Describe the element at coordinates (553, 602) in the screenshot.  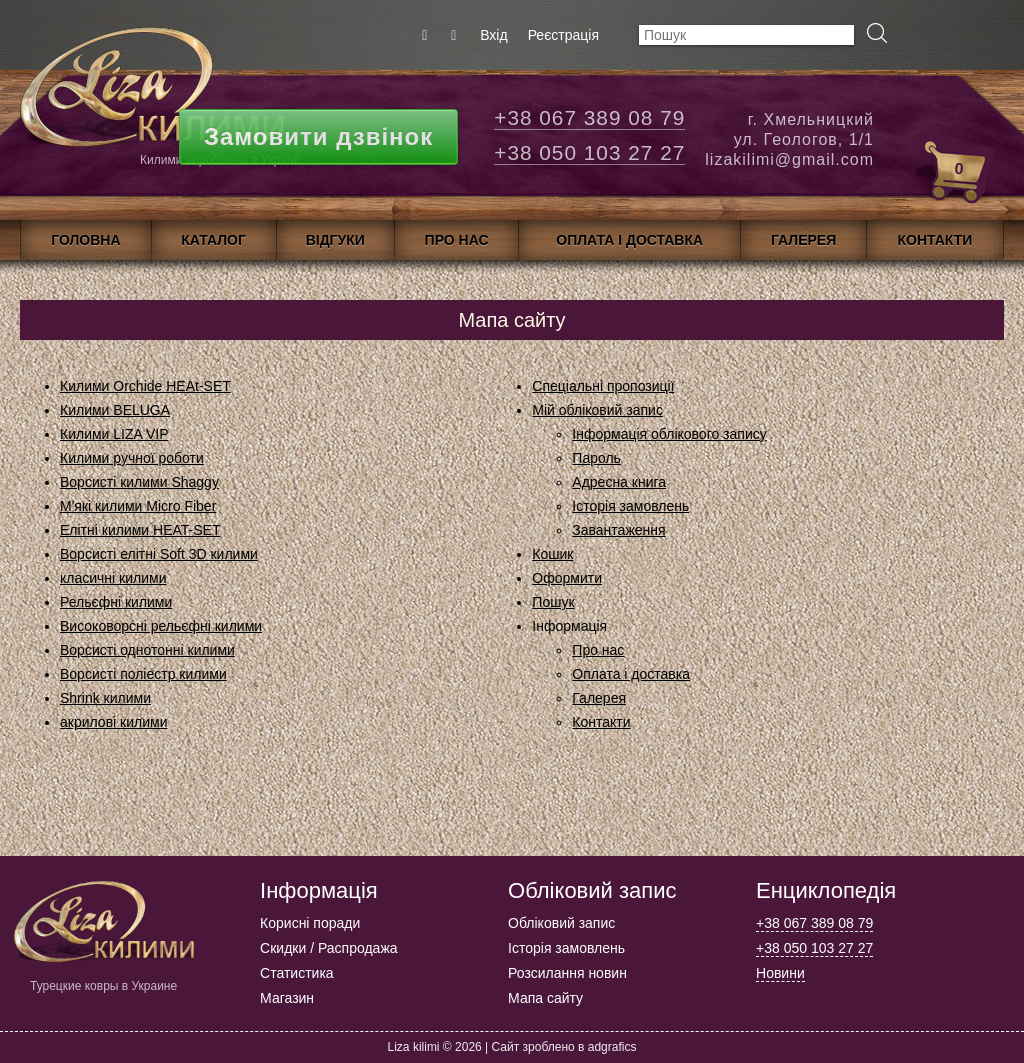
I see `Пошук` at that location.